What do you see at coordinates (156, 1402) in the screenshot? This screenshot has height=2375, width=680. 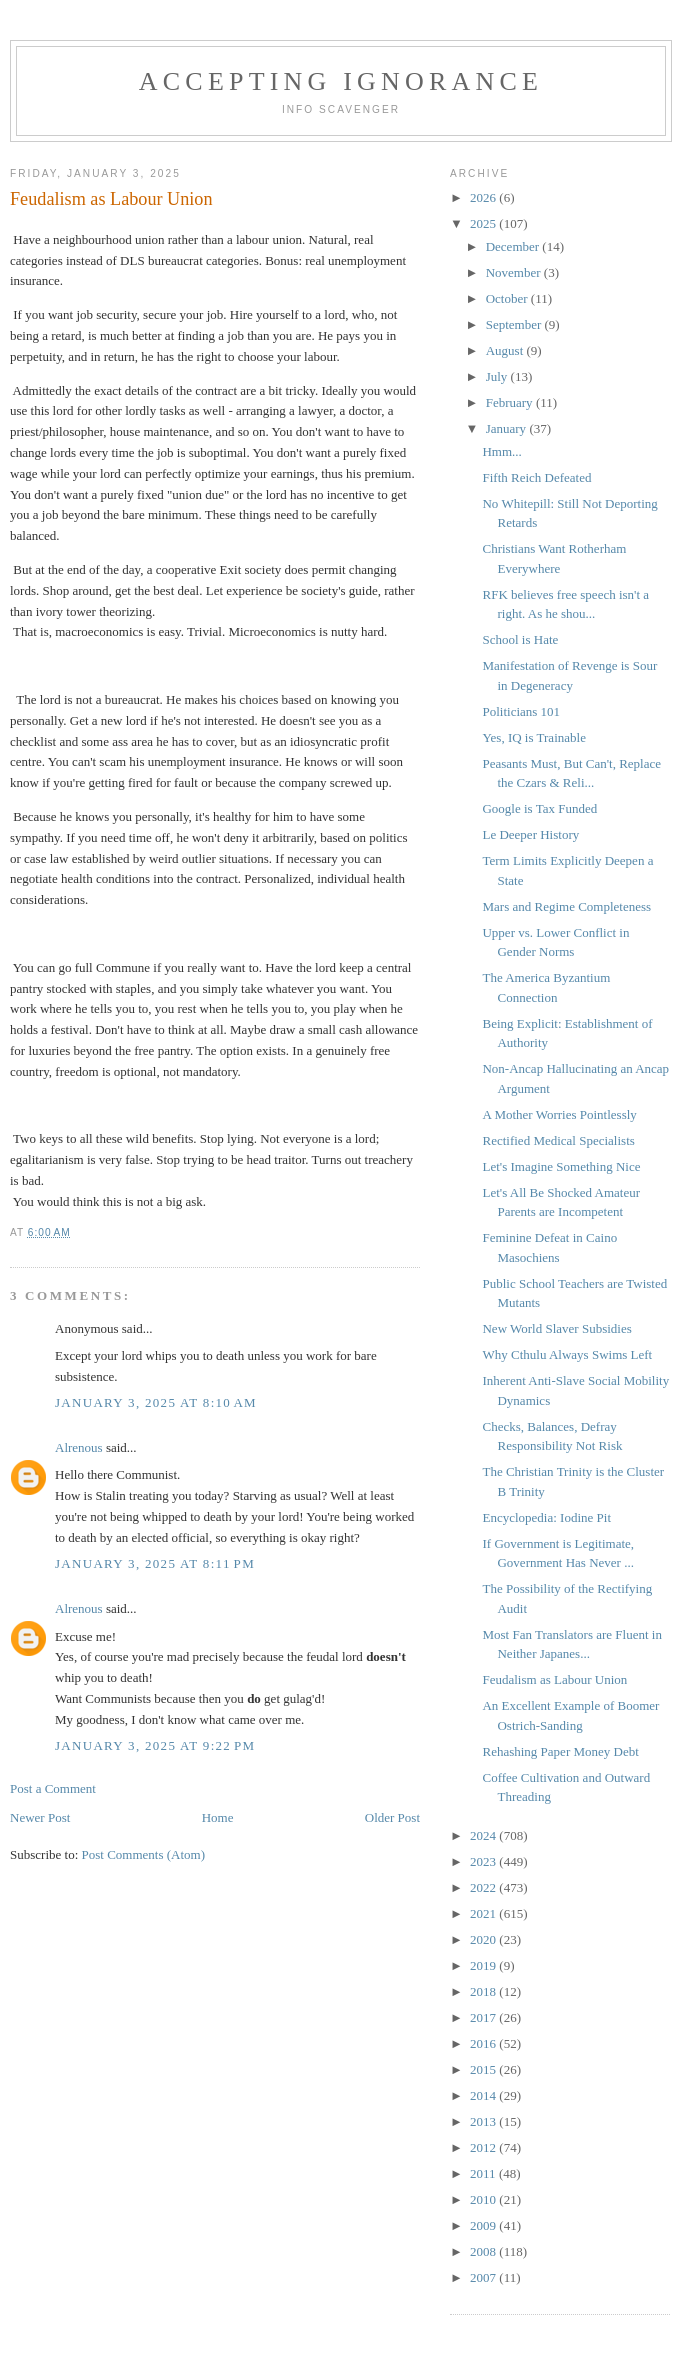 I see `January 3, 2025 at 8:10 AM` at bounding box center [156, 1402].